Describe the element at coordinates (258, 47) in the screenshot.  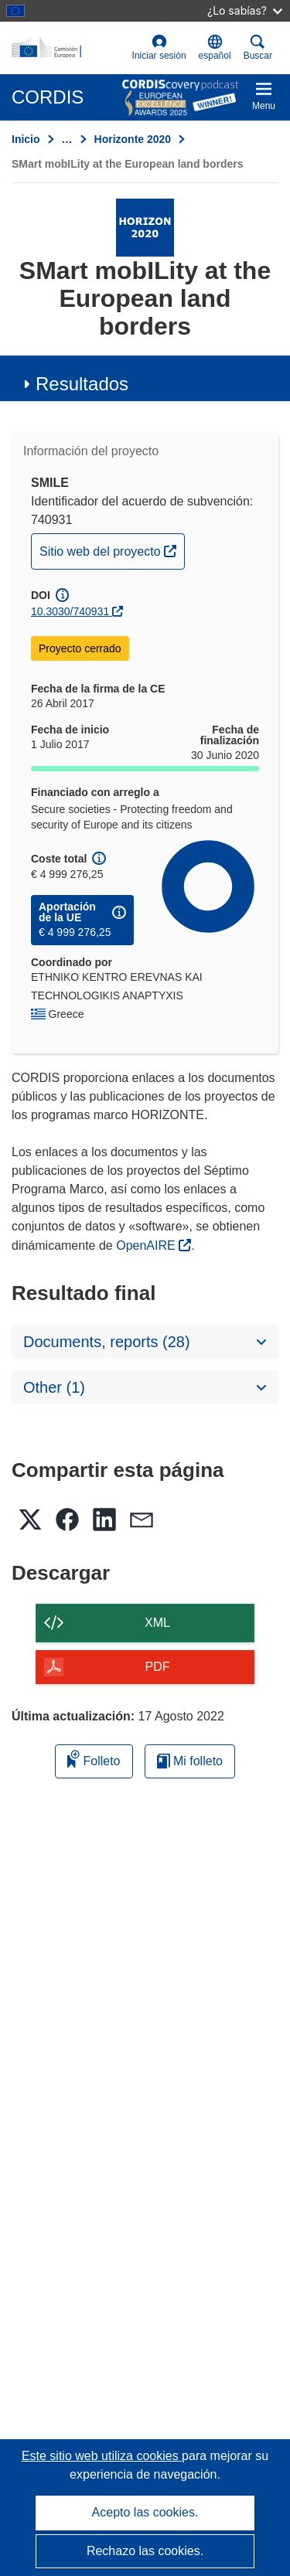
I see `Buscar` at that location.